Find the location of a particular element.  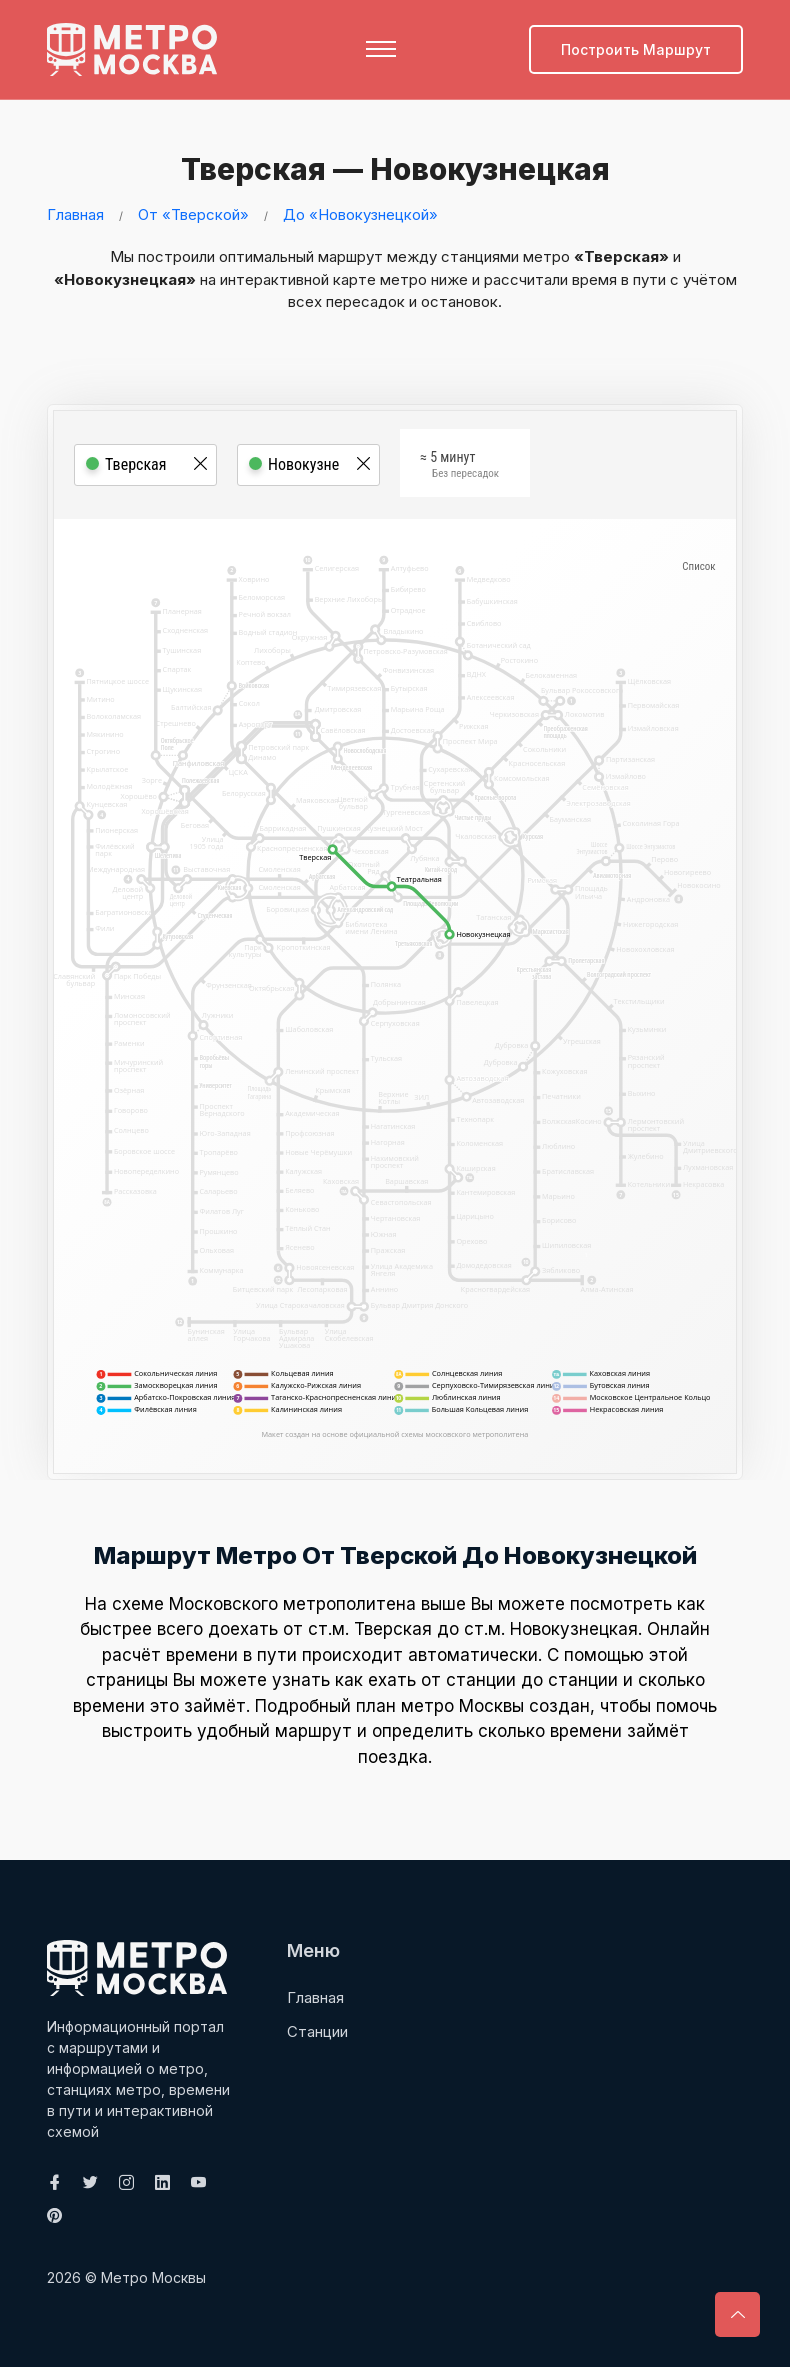

До «Новокузнецкой» is located at coordinates (360, 213).